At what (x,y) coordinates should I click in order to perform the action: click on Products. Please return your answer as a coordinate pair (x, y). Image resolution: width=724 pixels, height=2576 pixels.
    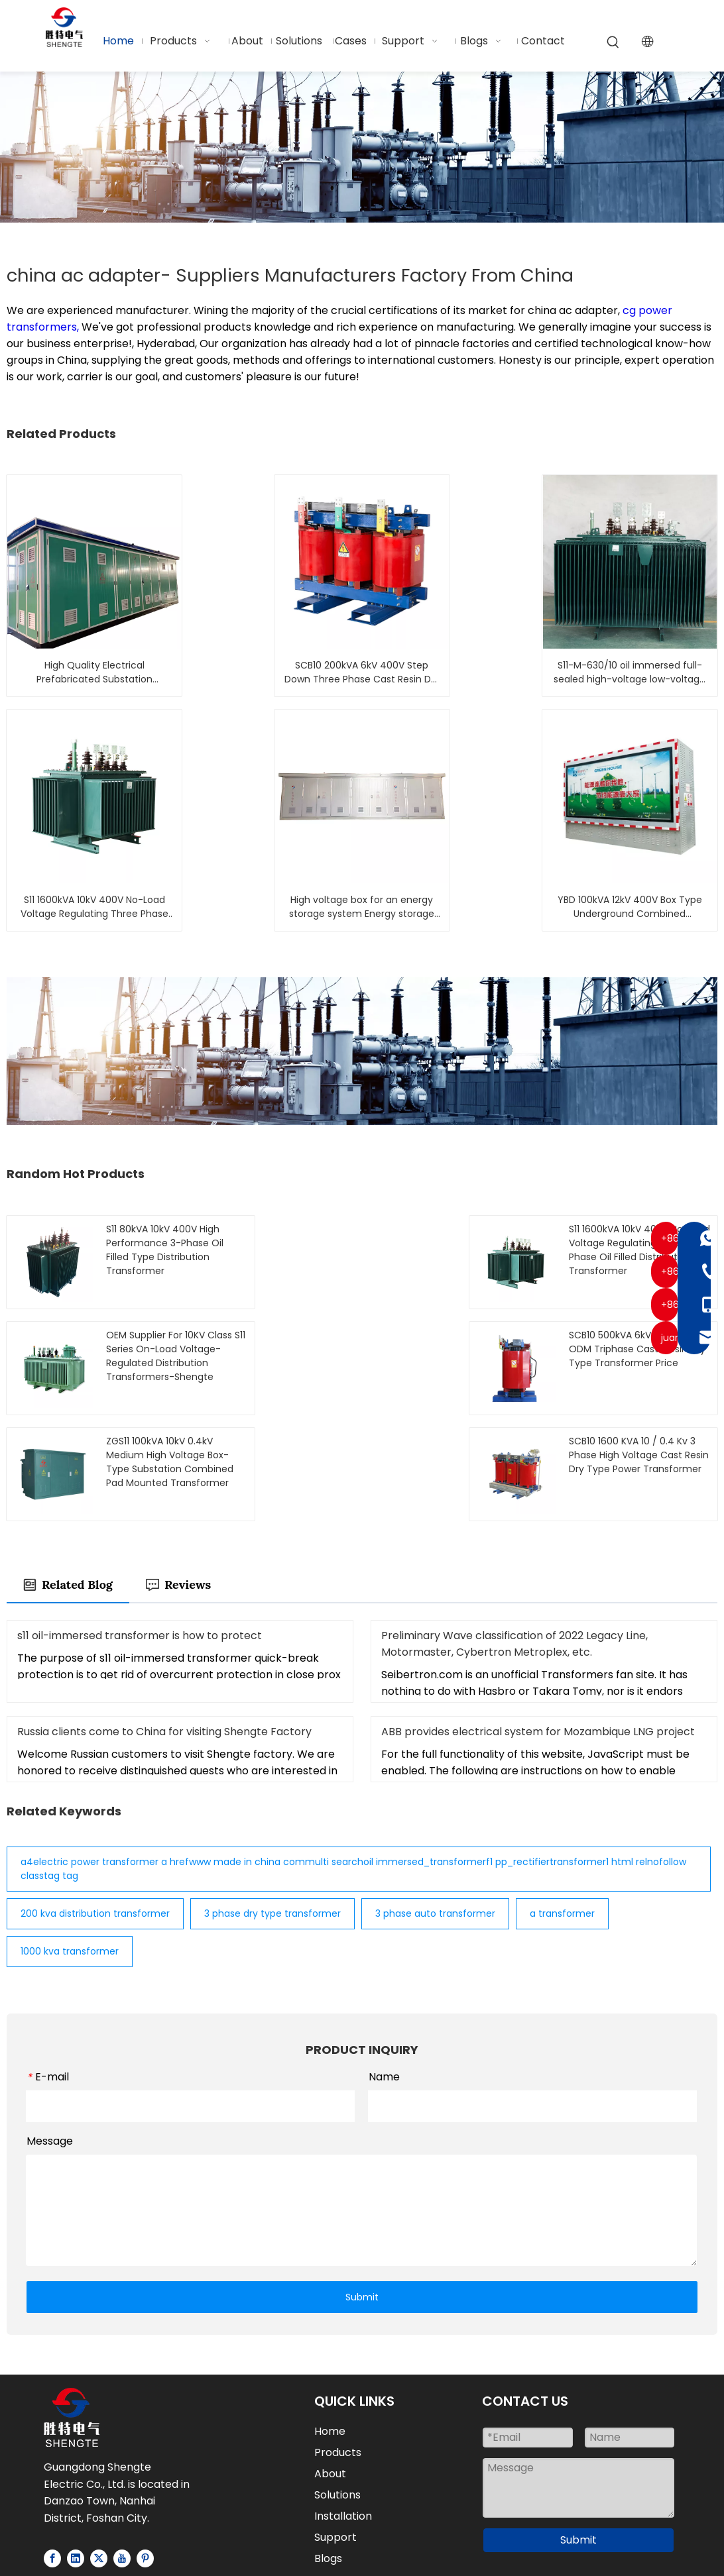
    Looking at the image, I should click on (337, 2347).